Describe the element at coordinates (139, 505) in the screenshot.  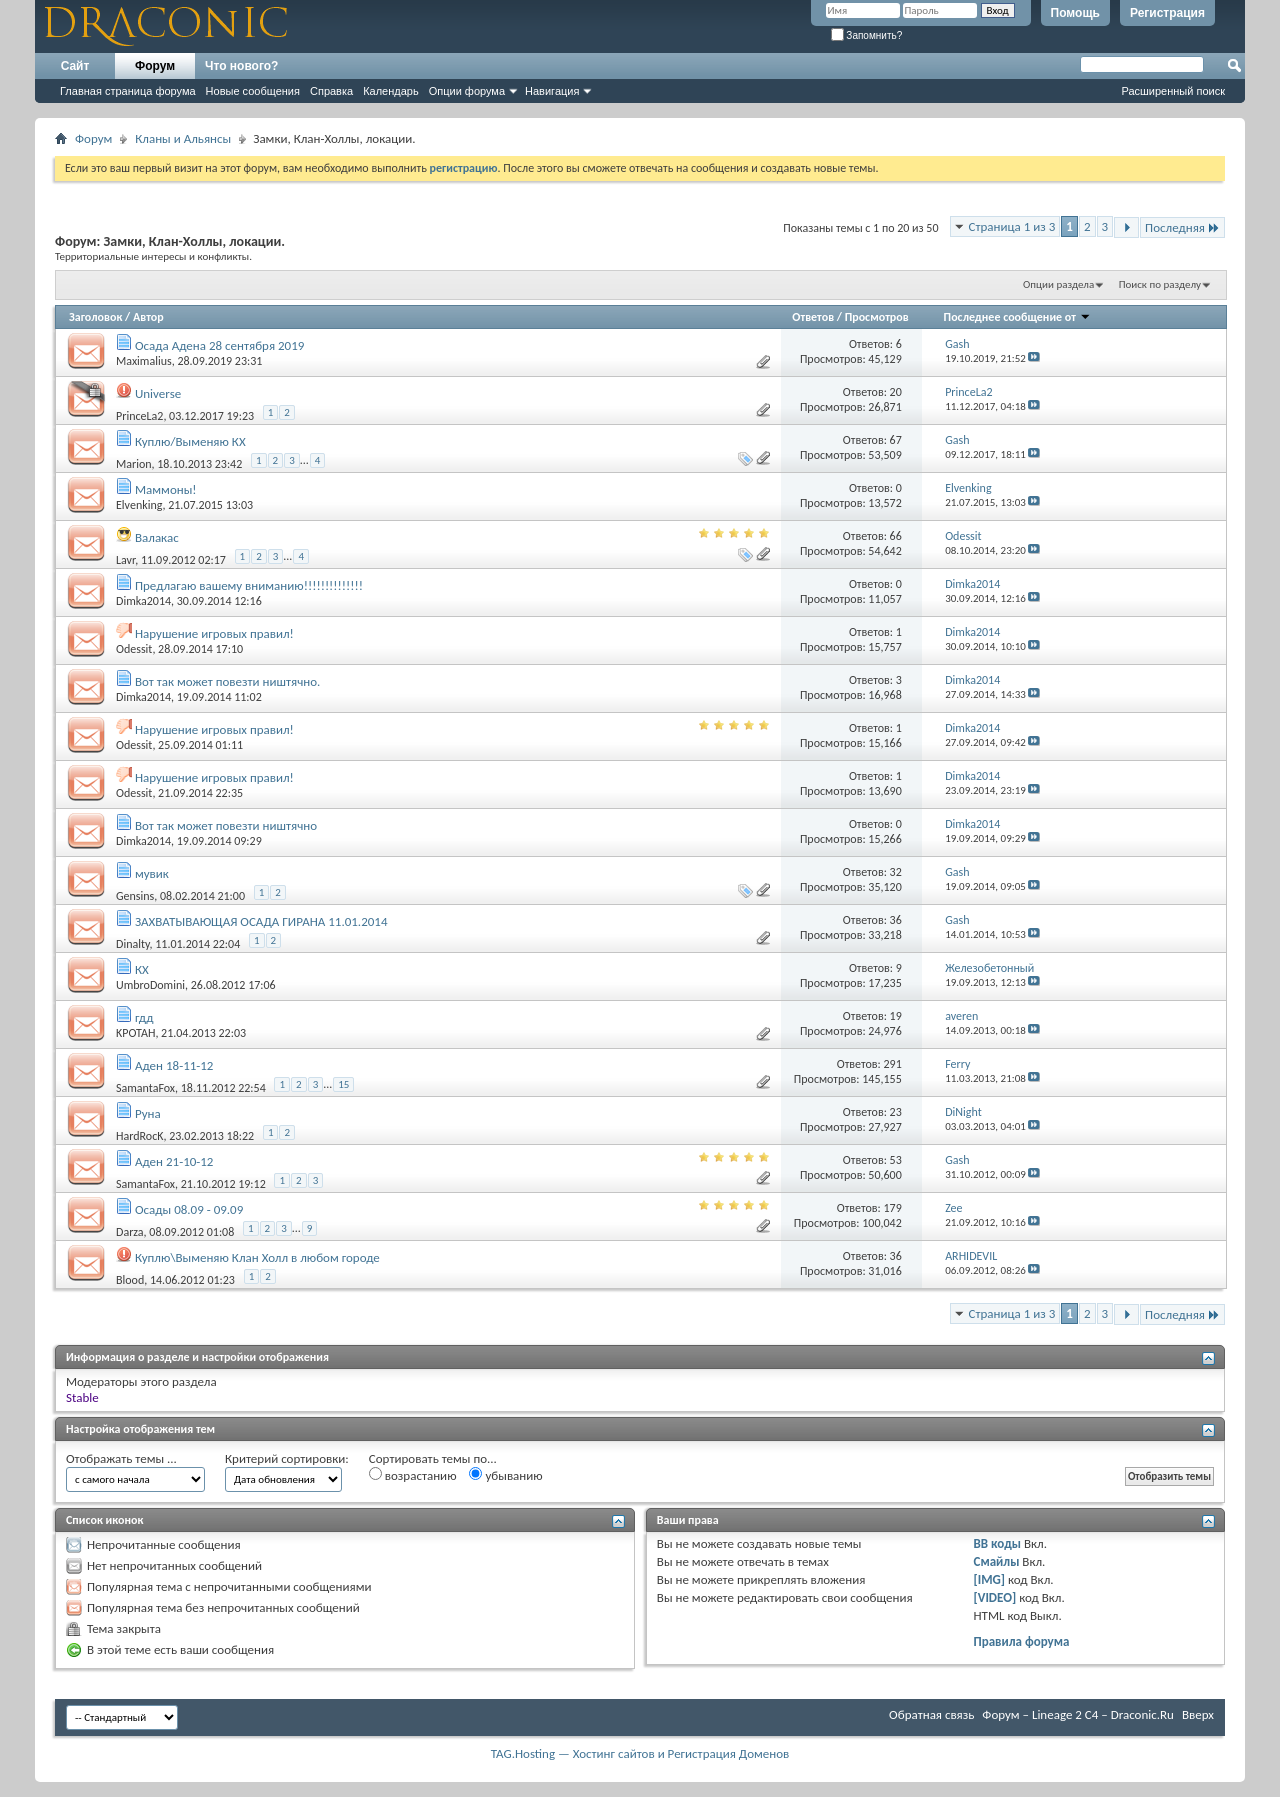
I see `Elvenking` at that location.